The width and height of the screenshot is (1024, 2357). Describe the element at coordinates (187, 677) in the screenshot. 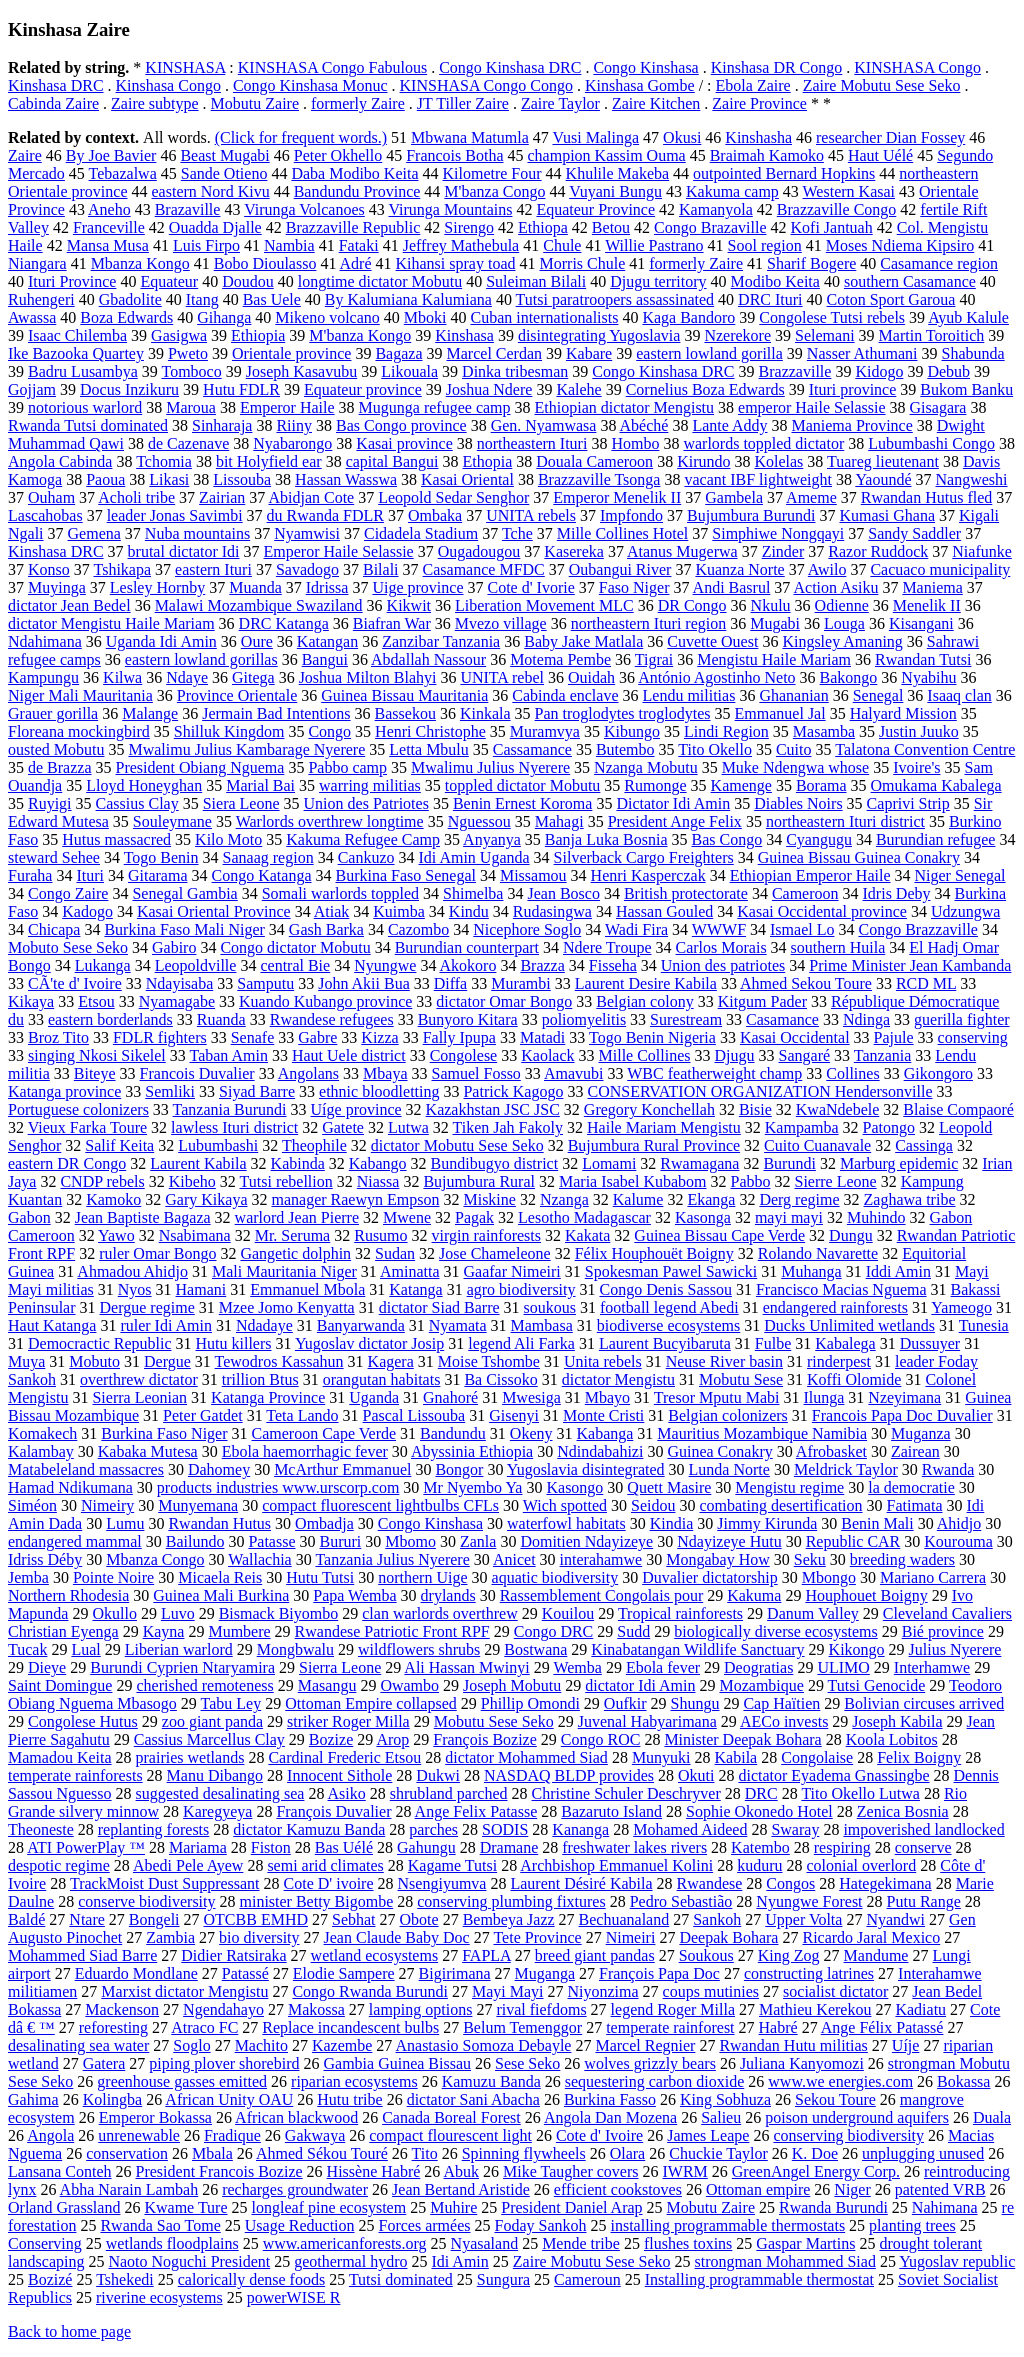

I see `Ndaye` at that location.